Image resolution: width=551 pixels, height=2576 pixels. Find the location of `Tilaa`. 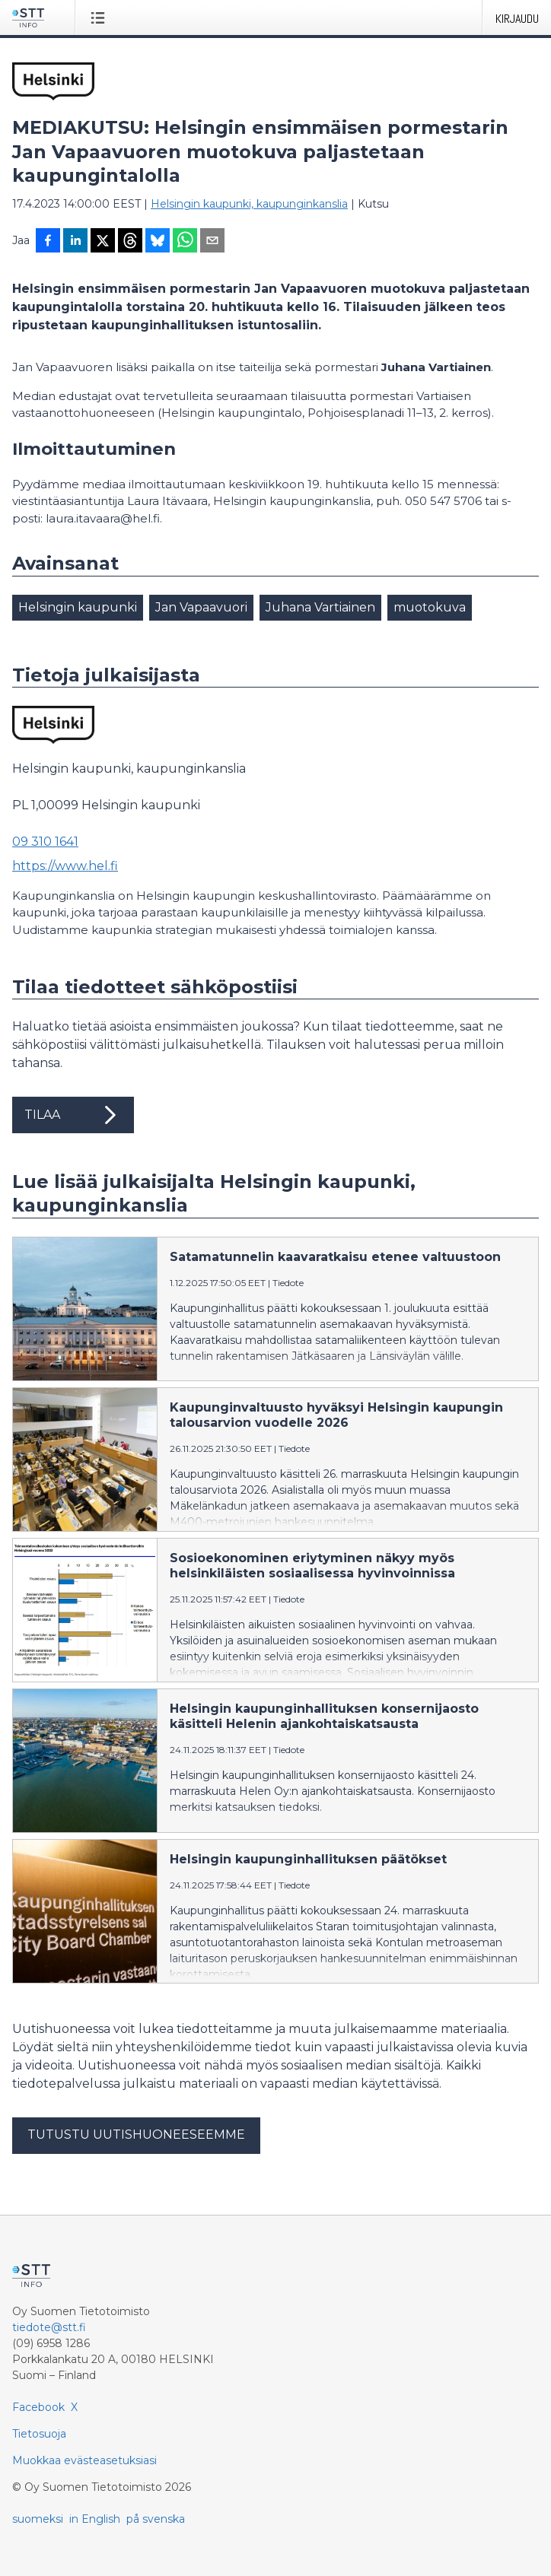

Tilaa is located at coordinates (73, 1115).